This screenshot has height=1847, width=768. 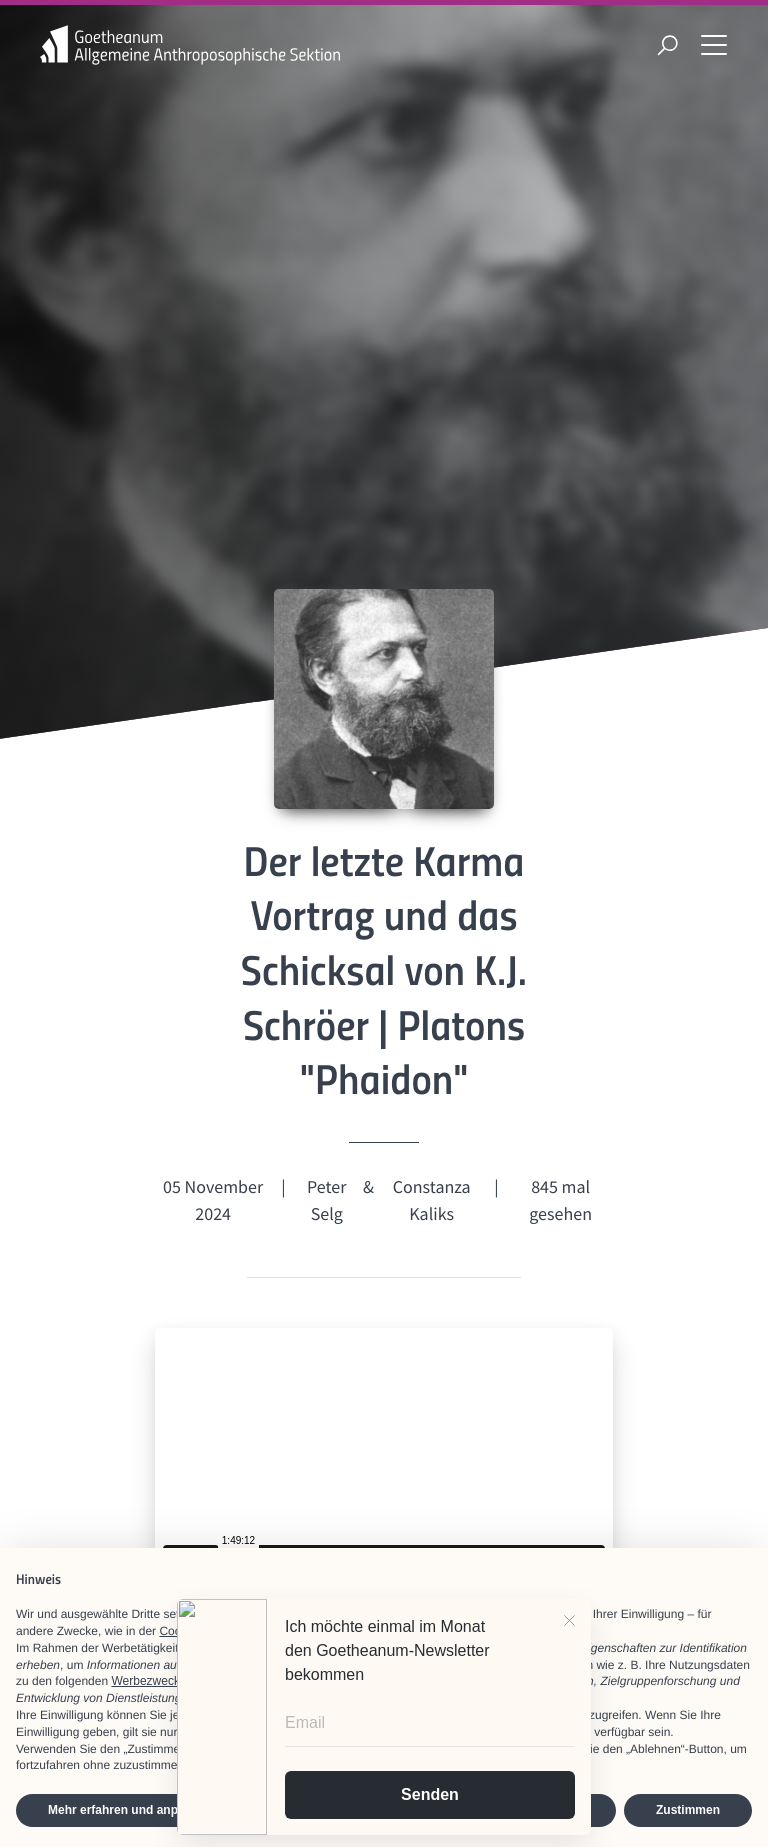 What do you see at coordinates (204, 1631) in the screenshot?
I see `Cookie-Richtlinie [button]` at bounding box center [204, 1631].